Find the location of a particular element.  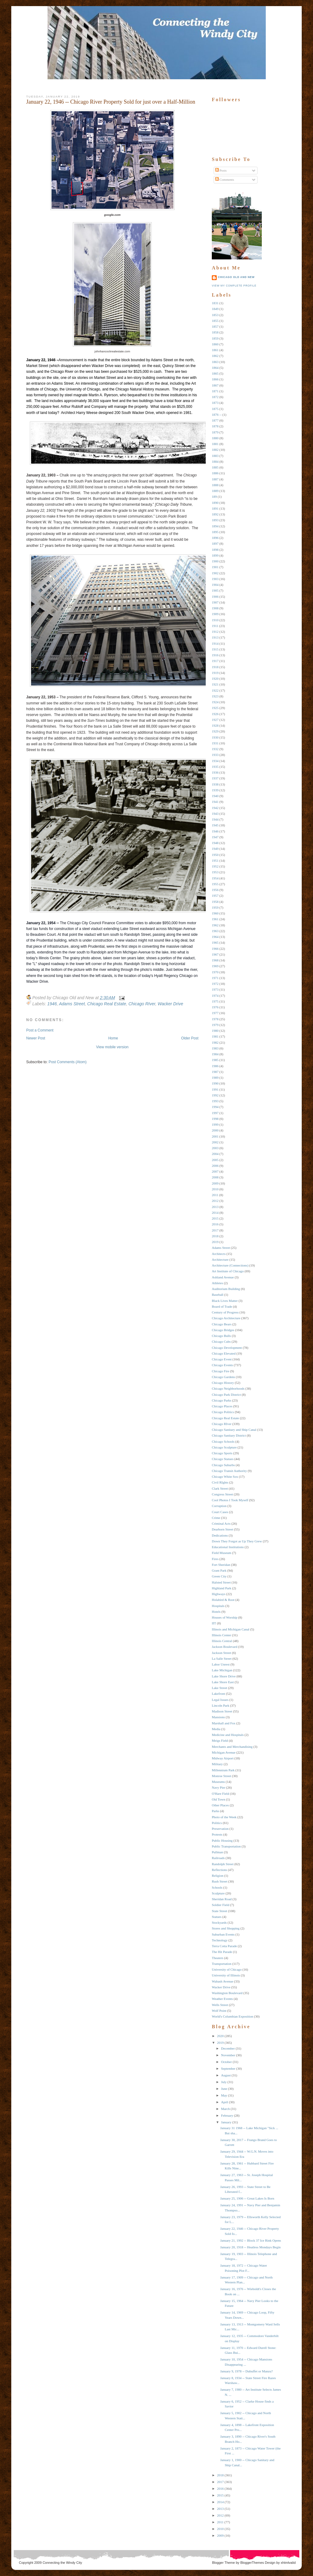

1903 is located at coordinates (215, 579).